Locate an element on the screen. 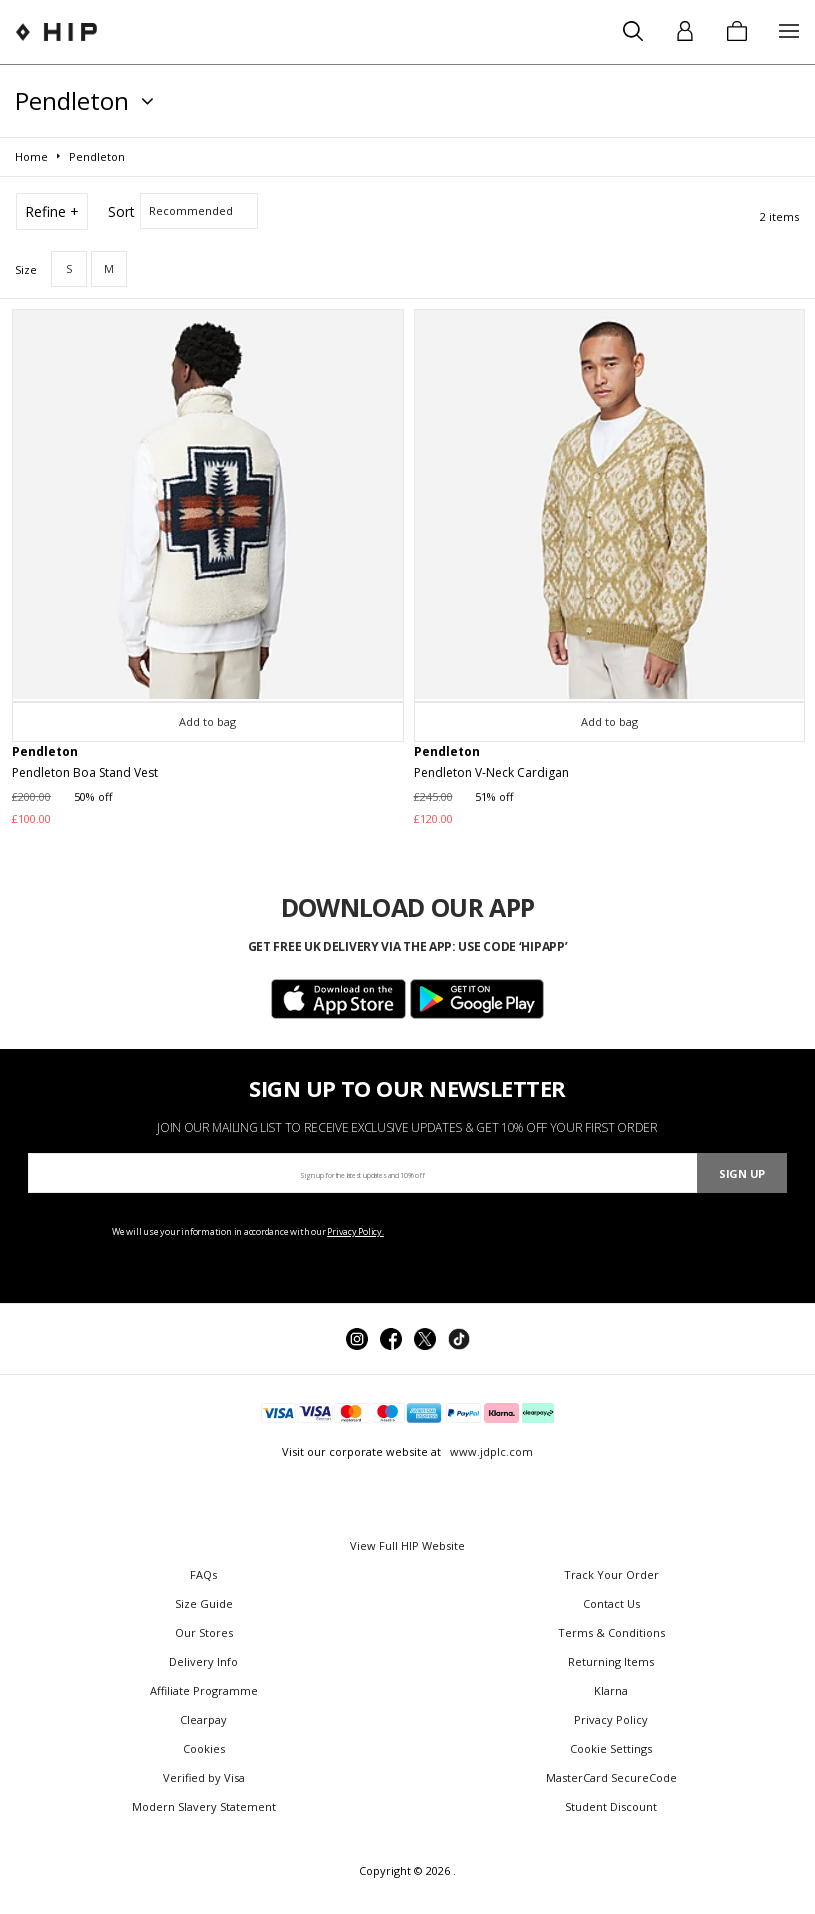 The width and height of the screenshot is (815, 1914). www.jdplc.com is located at coordinates (490, 1451).